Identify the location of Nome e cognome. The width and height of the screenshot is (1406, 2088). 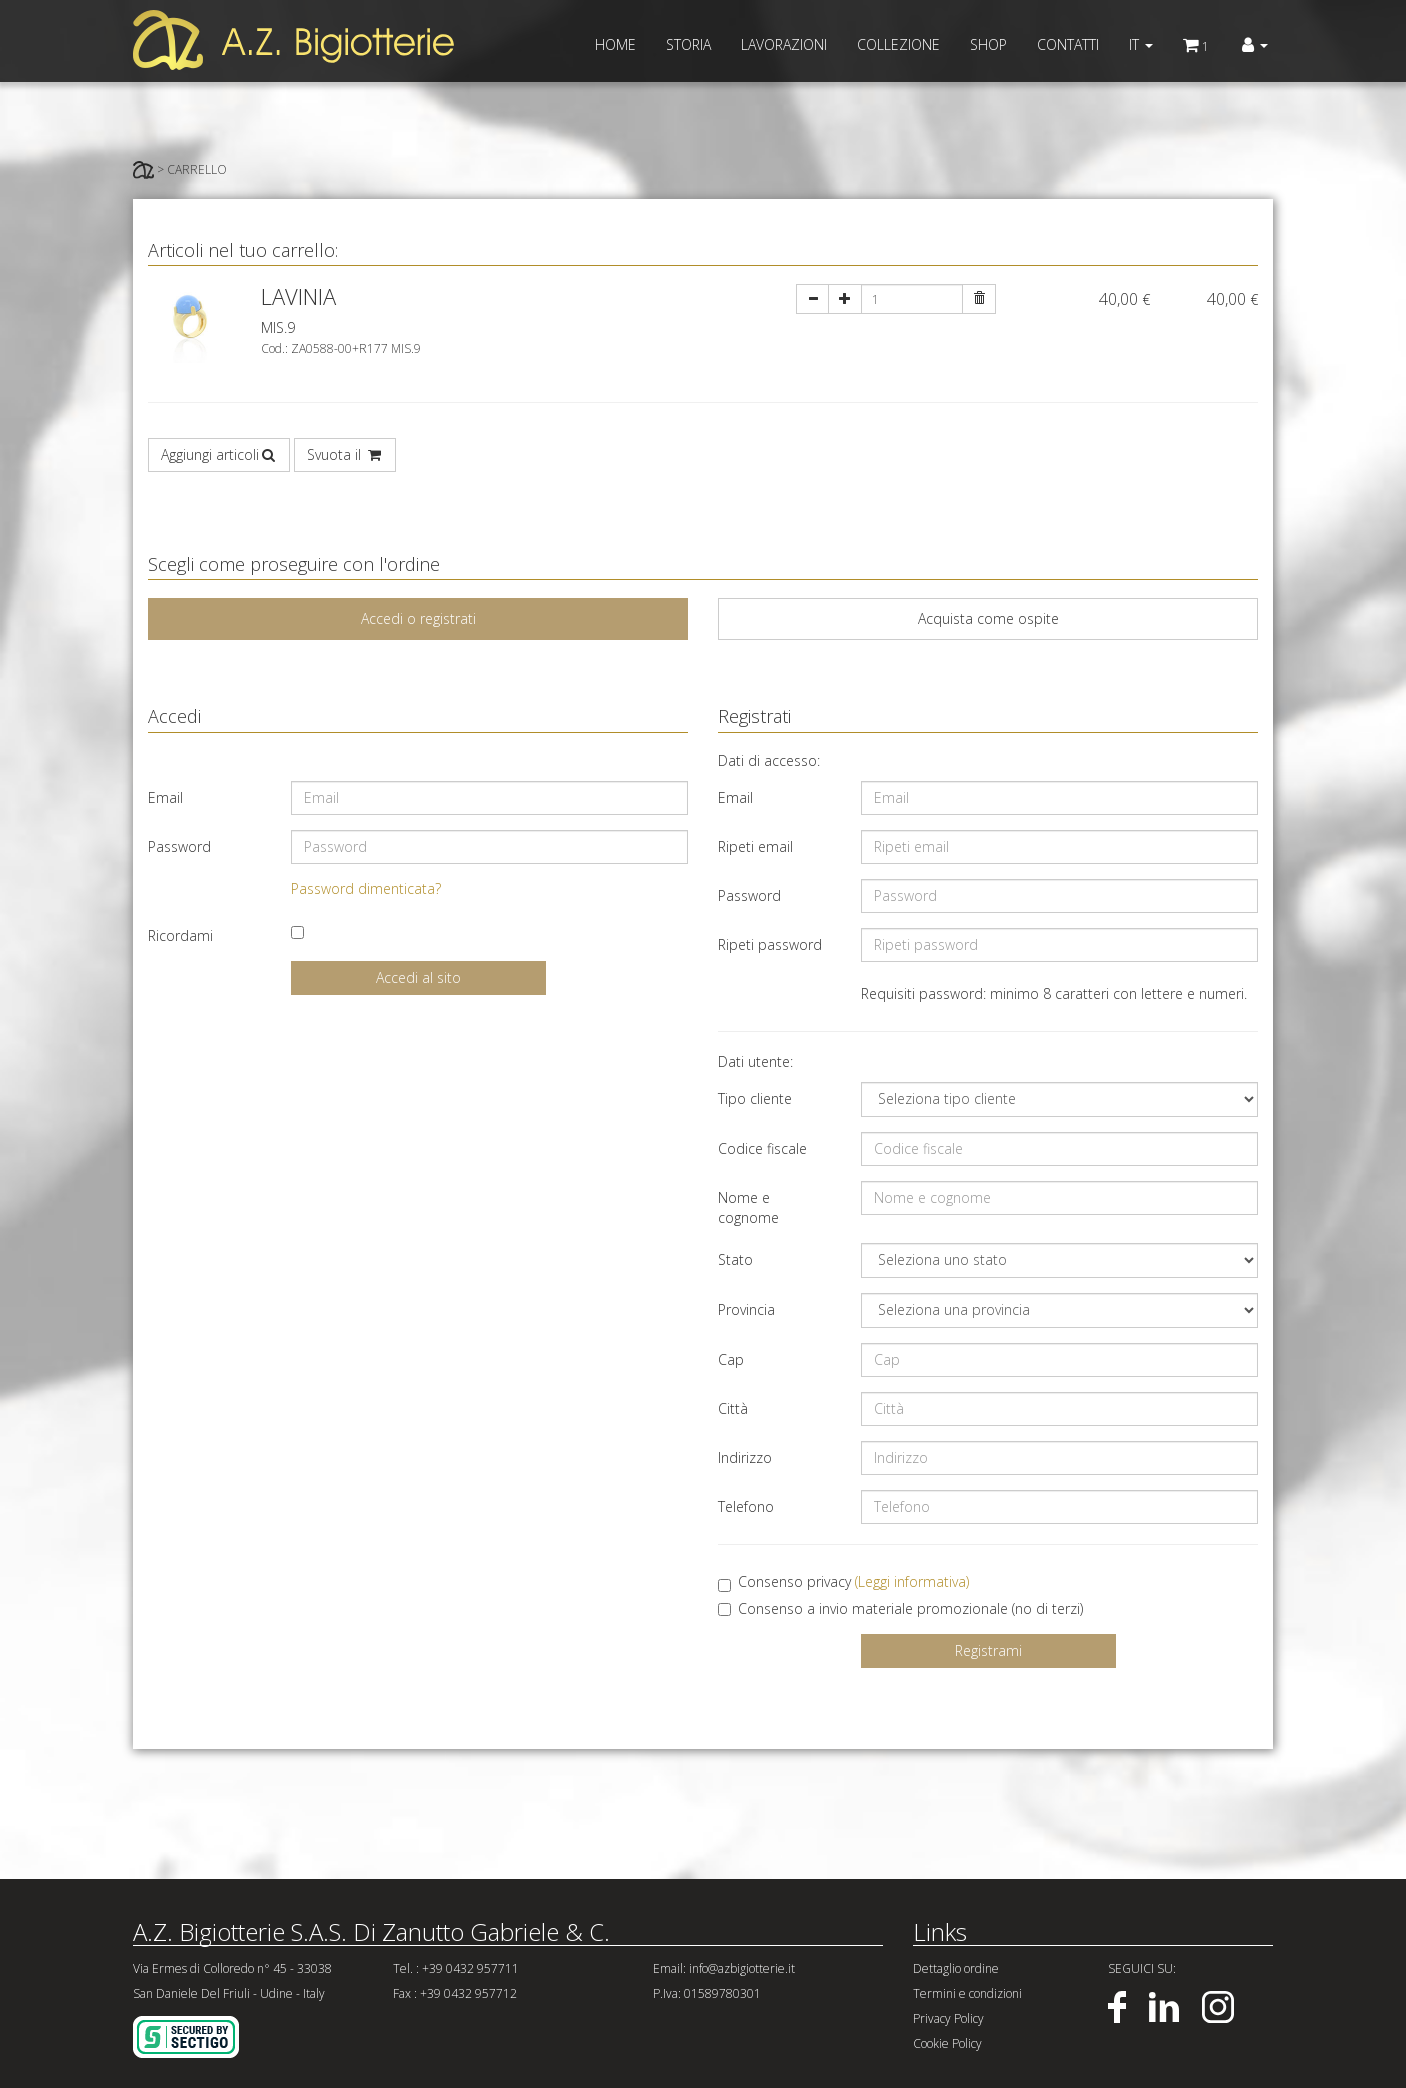
(748, 1207).